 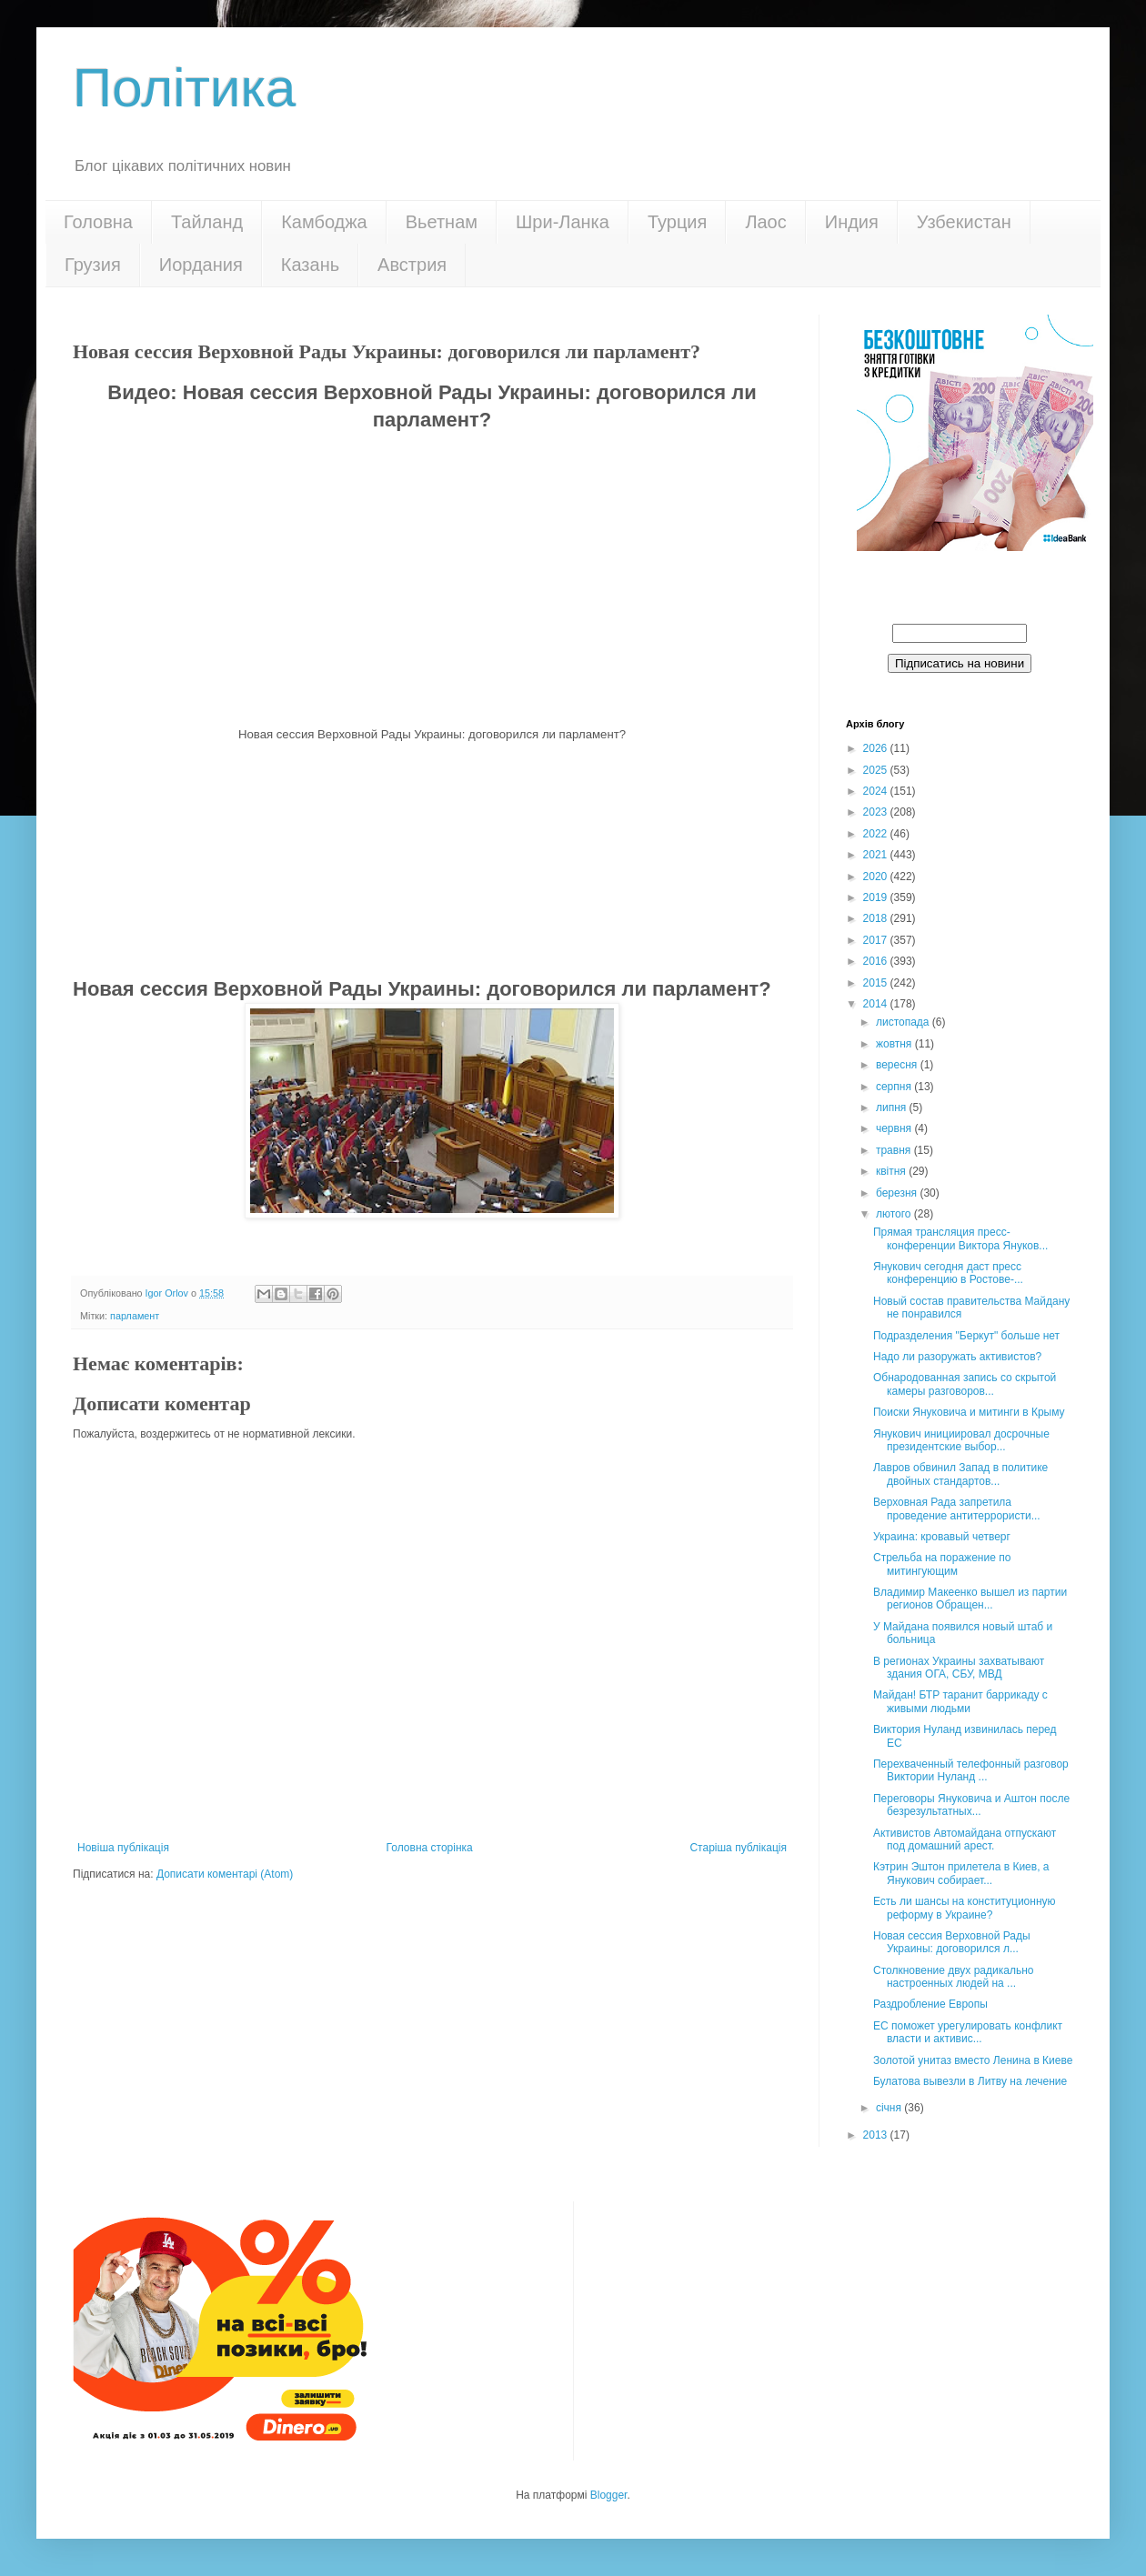 What do you see at coordinates (432, 856) in the screenshot?
I see `[Advertisement]` at bounding box center [432, 856].